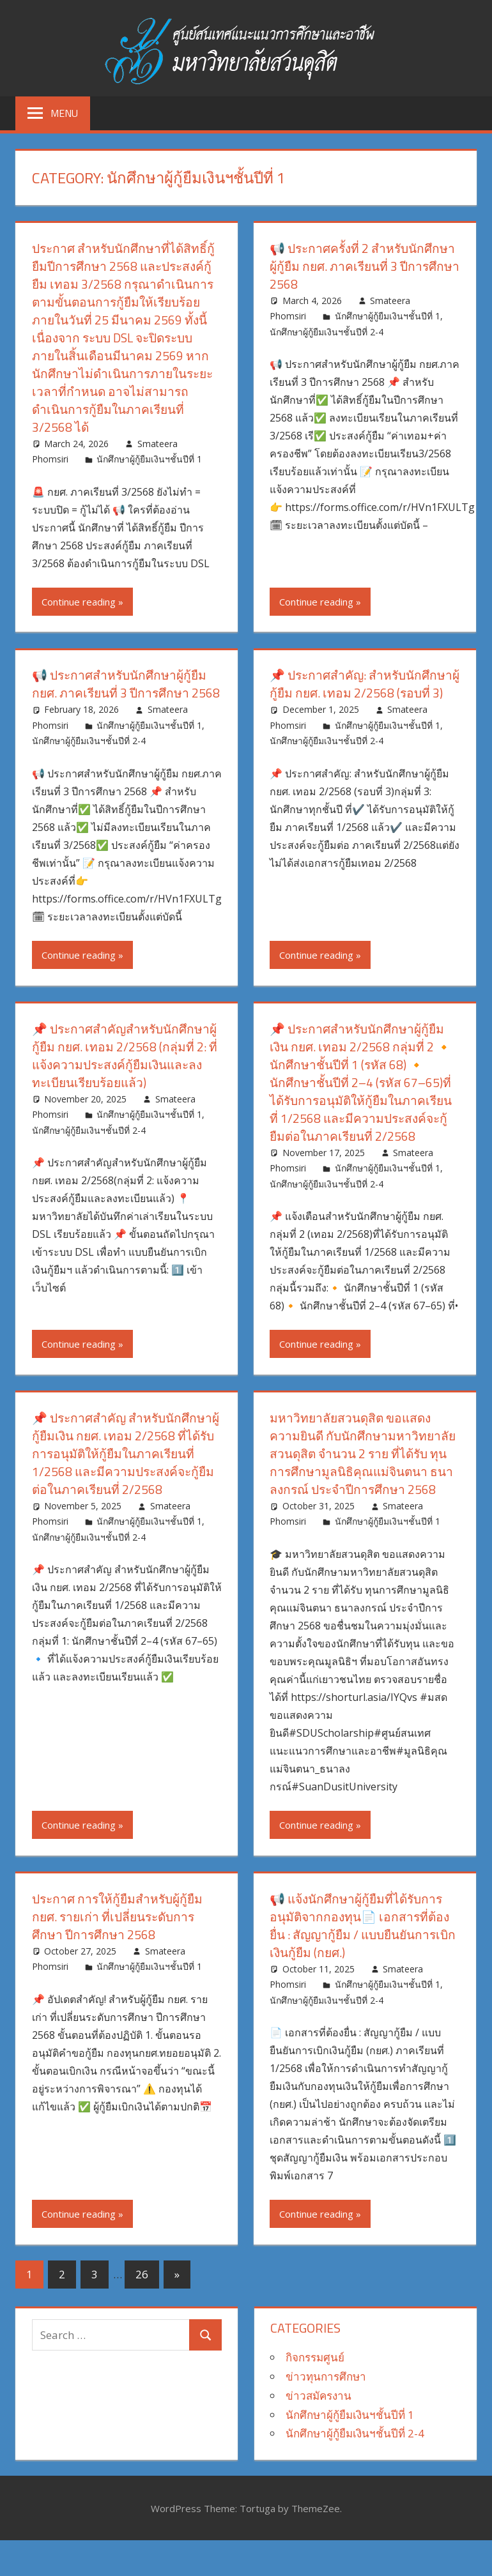 Image resolution: width=492 pixels, height=2576 pixels. Describe the element at coordinates (315, 2393) in the screenshot. I see `กิจกรรมศูนย์` at that location.